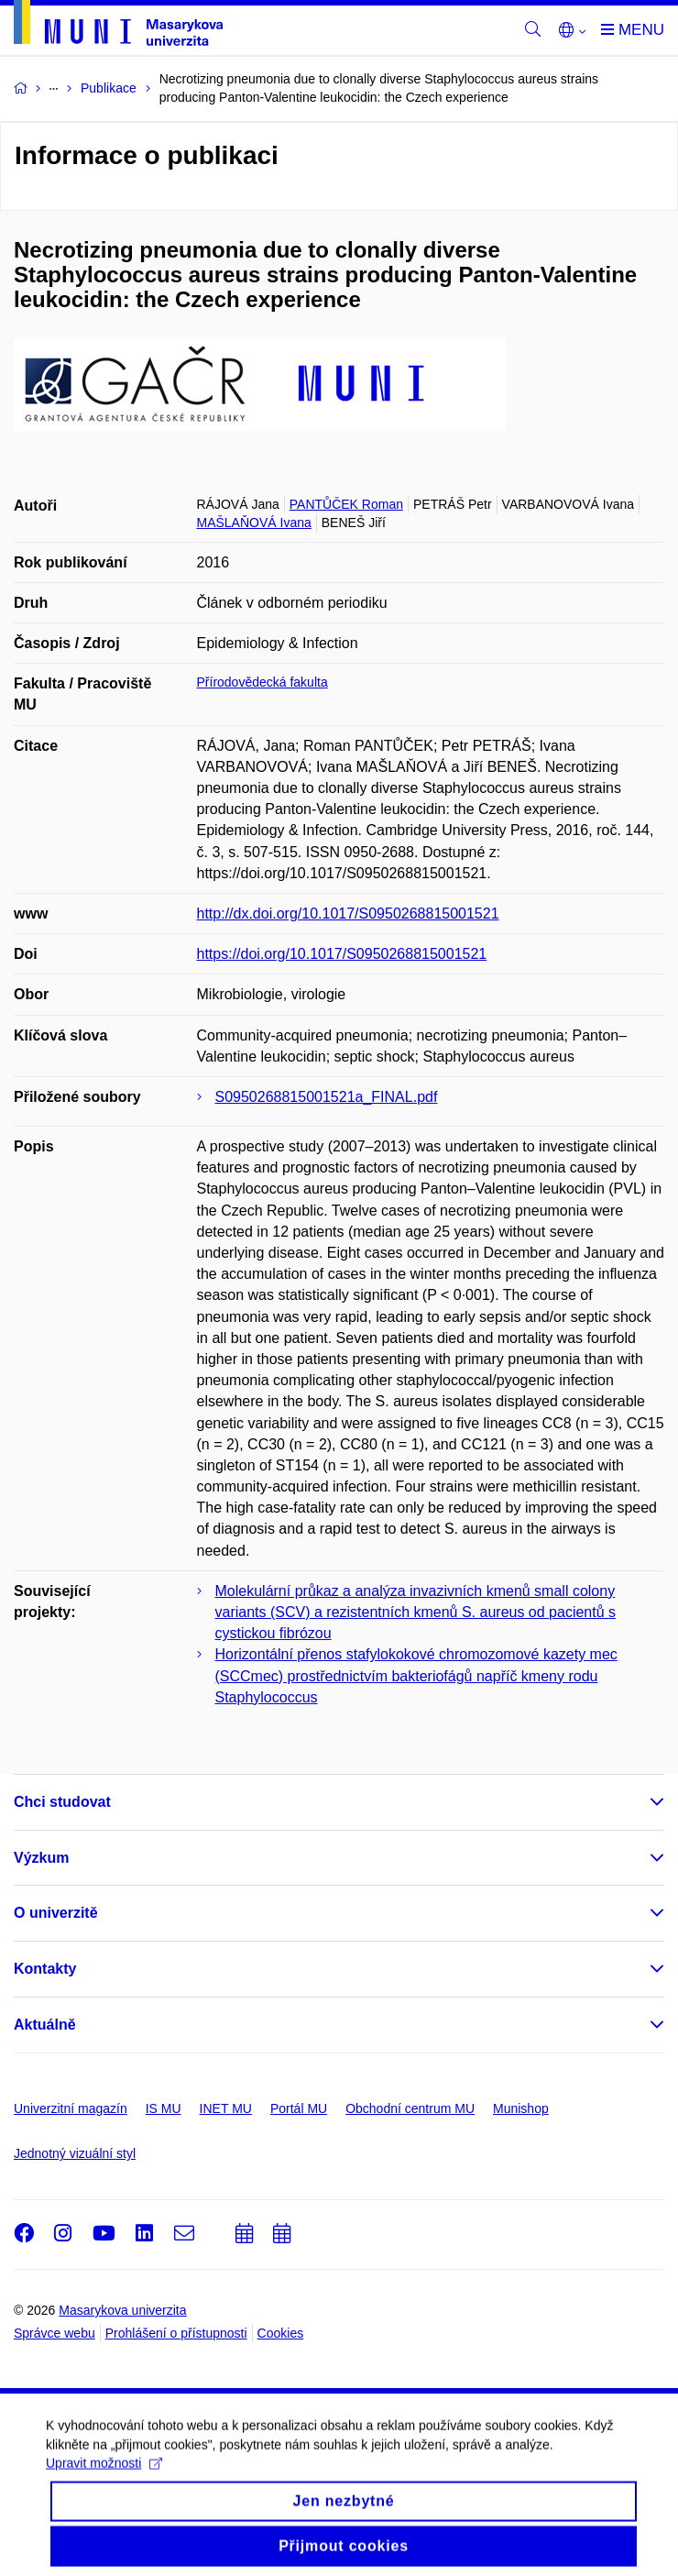 This screenshot has width=678, height=2576. Describe the element at coordinates (45, 2024) in the screenshot. I see `Aktuálně` at that location.